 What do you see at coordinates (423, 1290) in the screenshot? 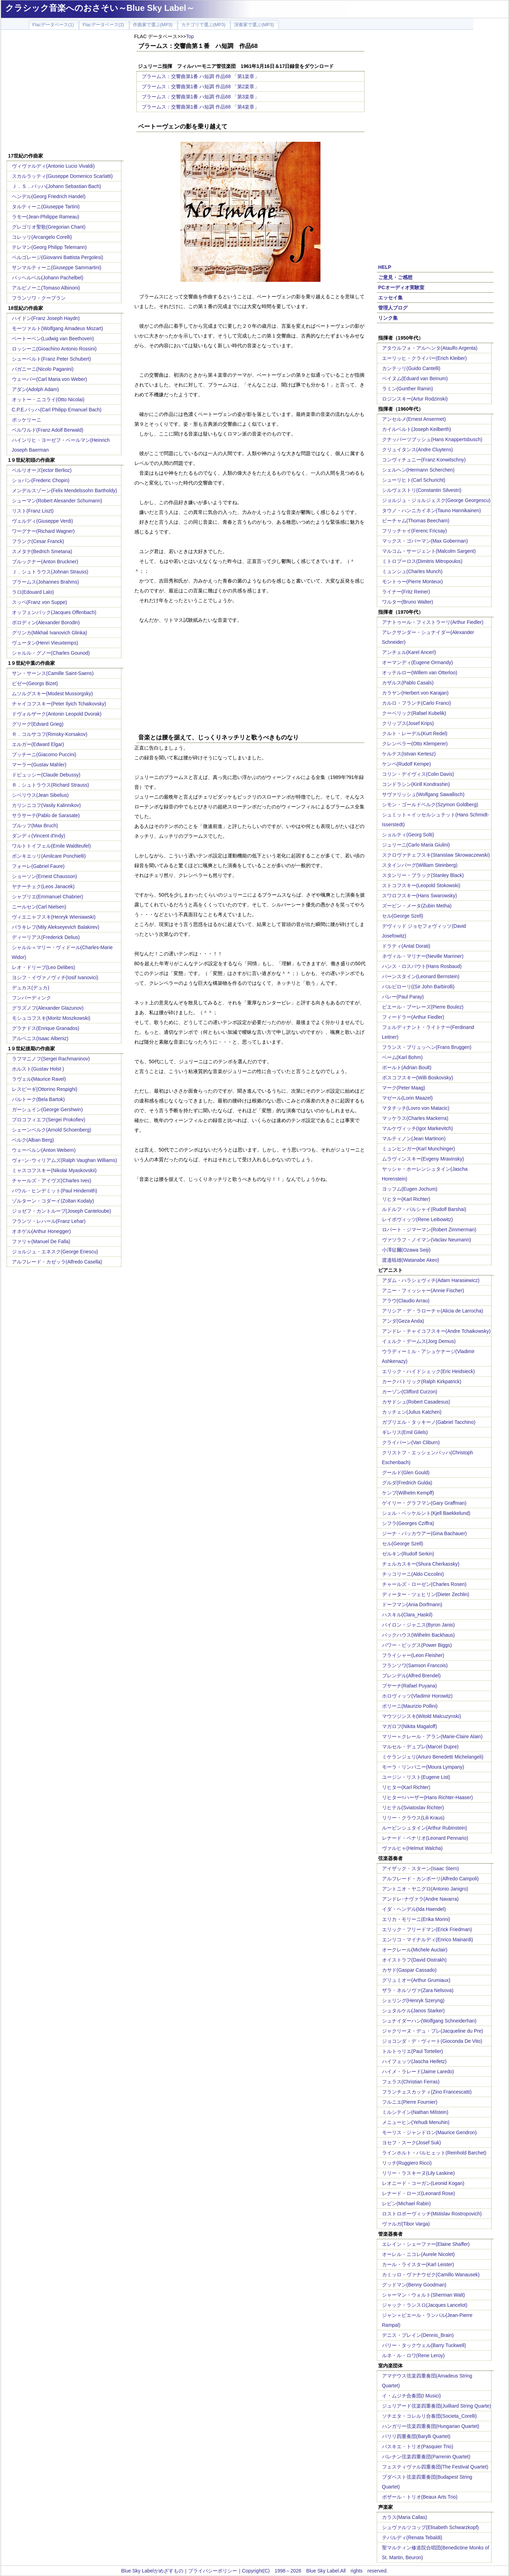
I see `アニー・フィッシャー(Annie Fischer)` at bounding box center [423, 1290].